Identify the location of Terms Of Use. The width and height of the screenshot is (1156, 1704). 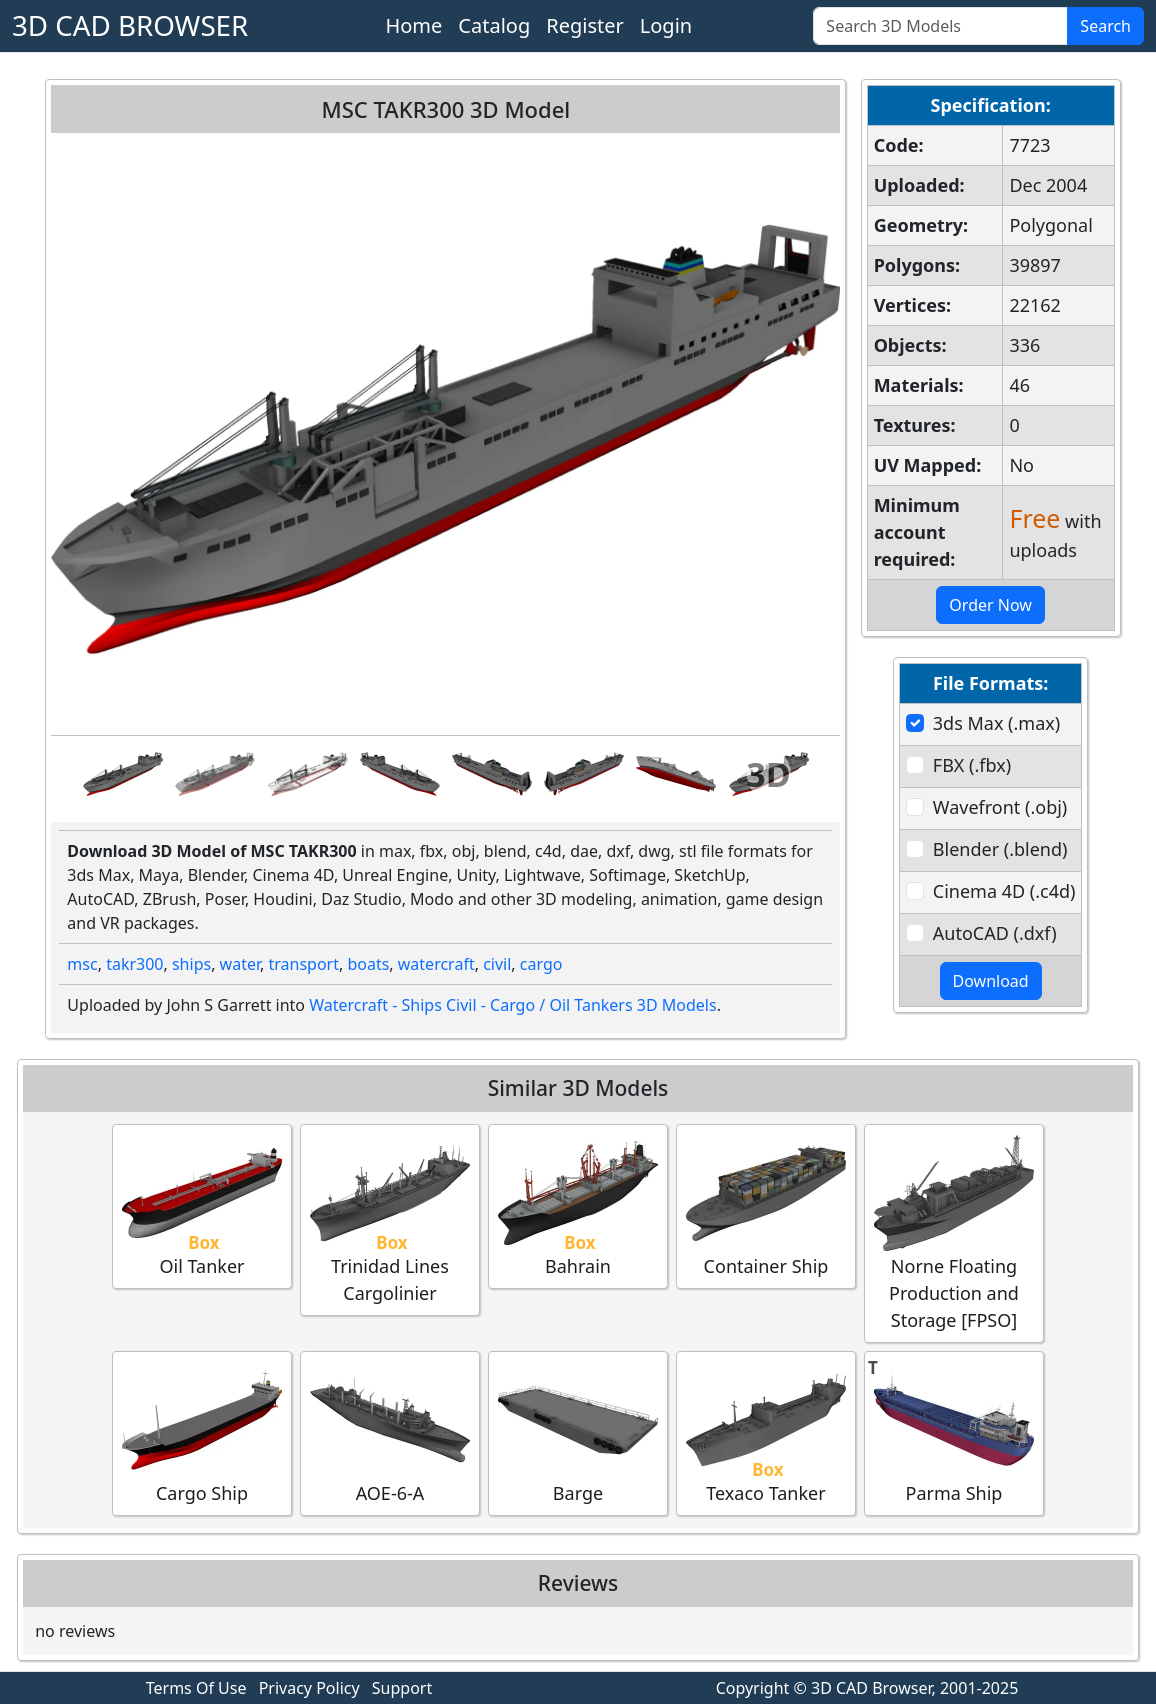
(196, 1688).